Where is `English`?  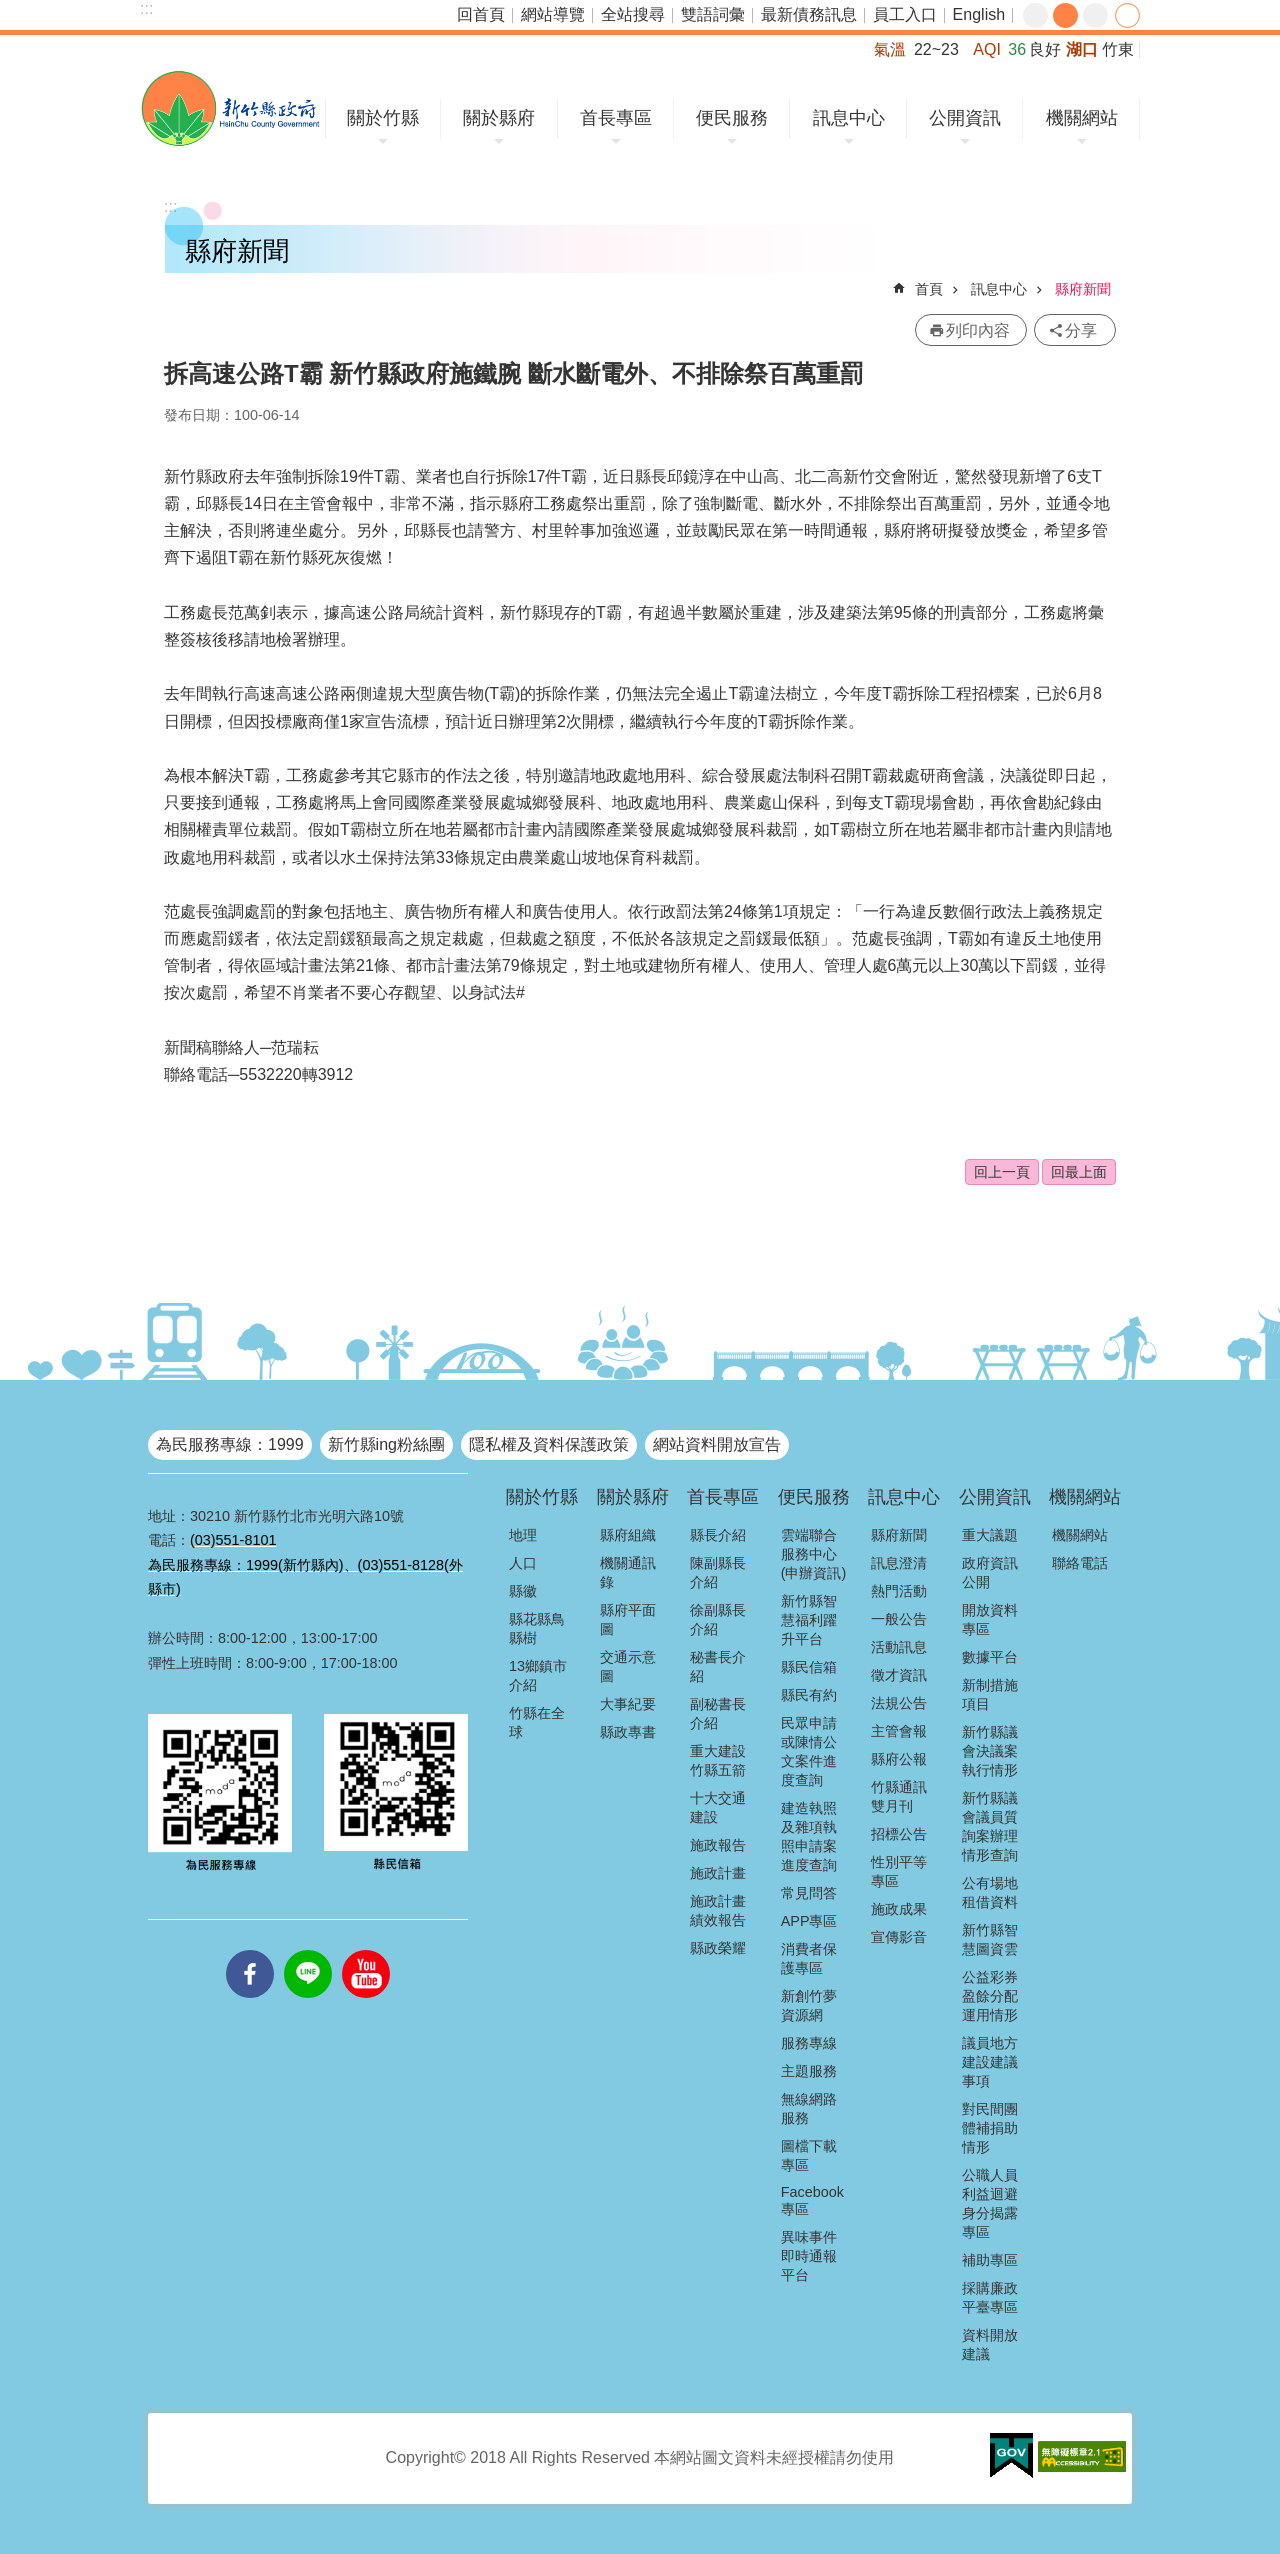 English is located at coordinates (979, 14).